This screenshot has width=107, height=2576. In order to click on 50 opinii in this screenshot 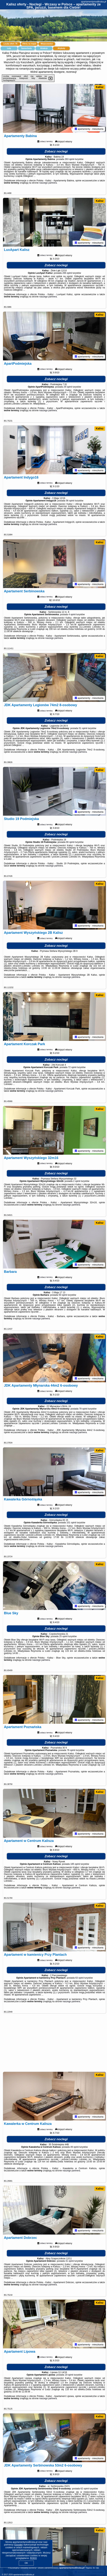, I will do `click(63, 1346)`.